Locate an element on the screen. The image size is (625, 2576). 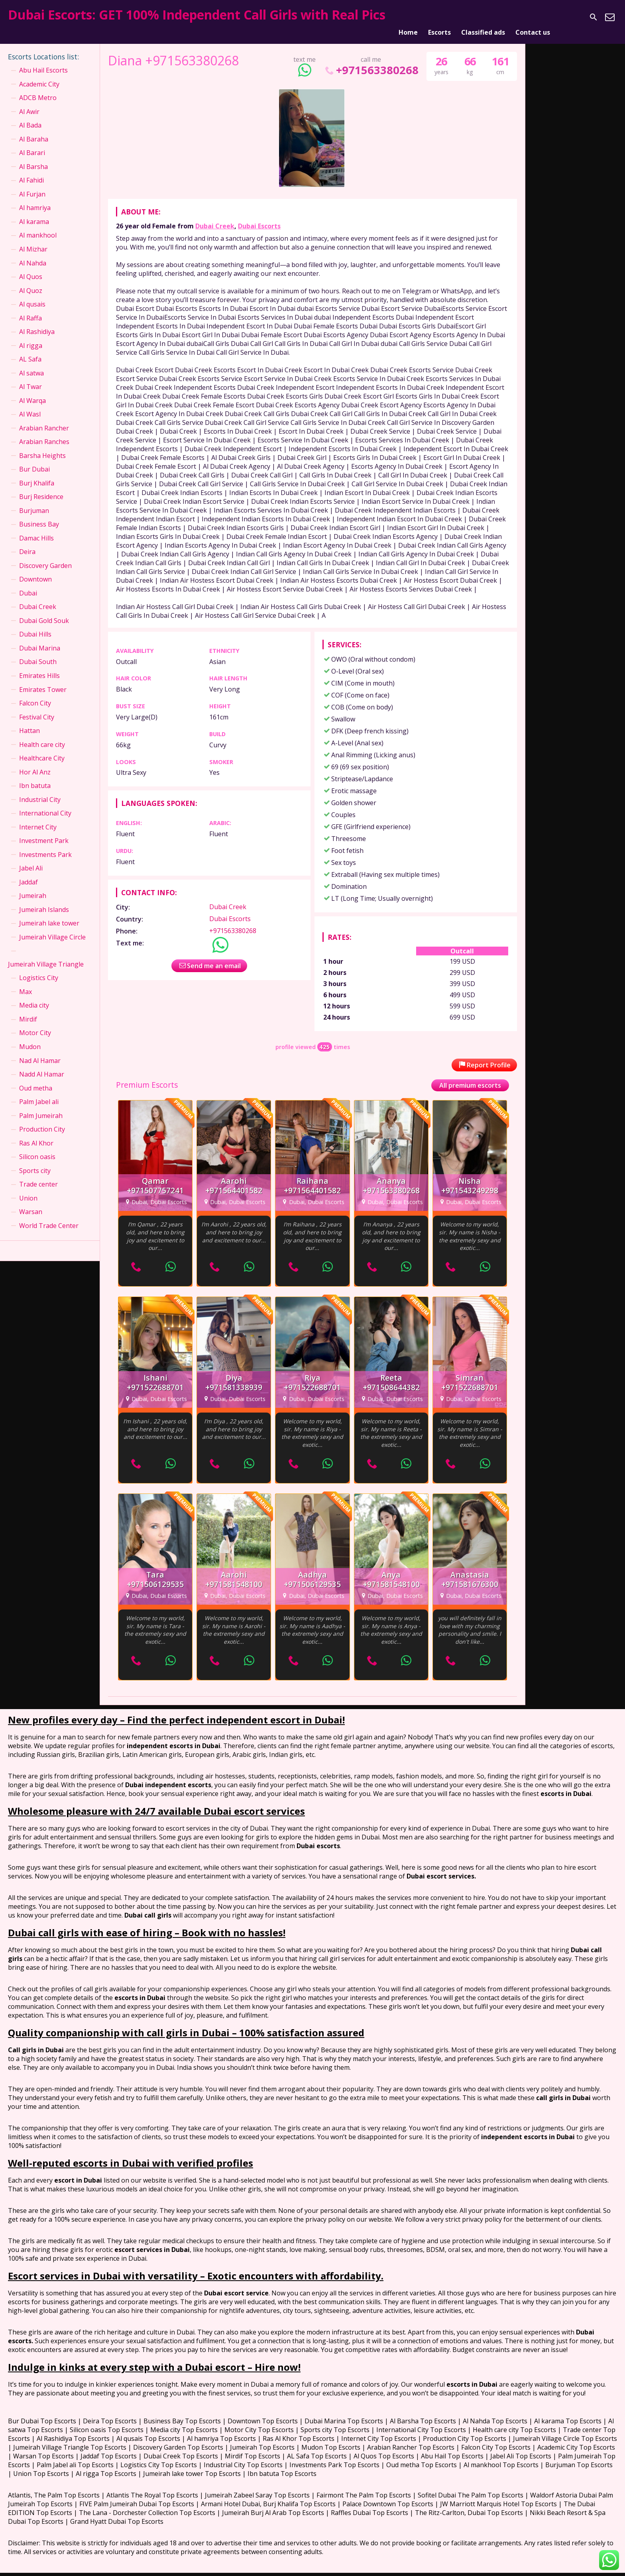
Contact us is located at coordinates (532, 17).